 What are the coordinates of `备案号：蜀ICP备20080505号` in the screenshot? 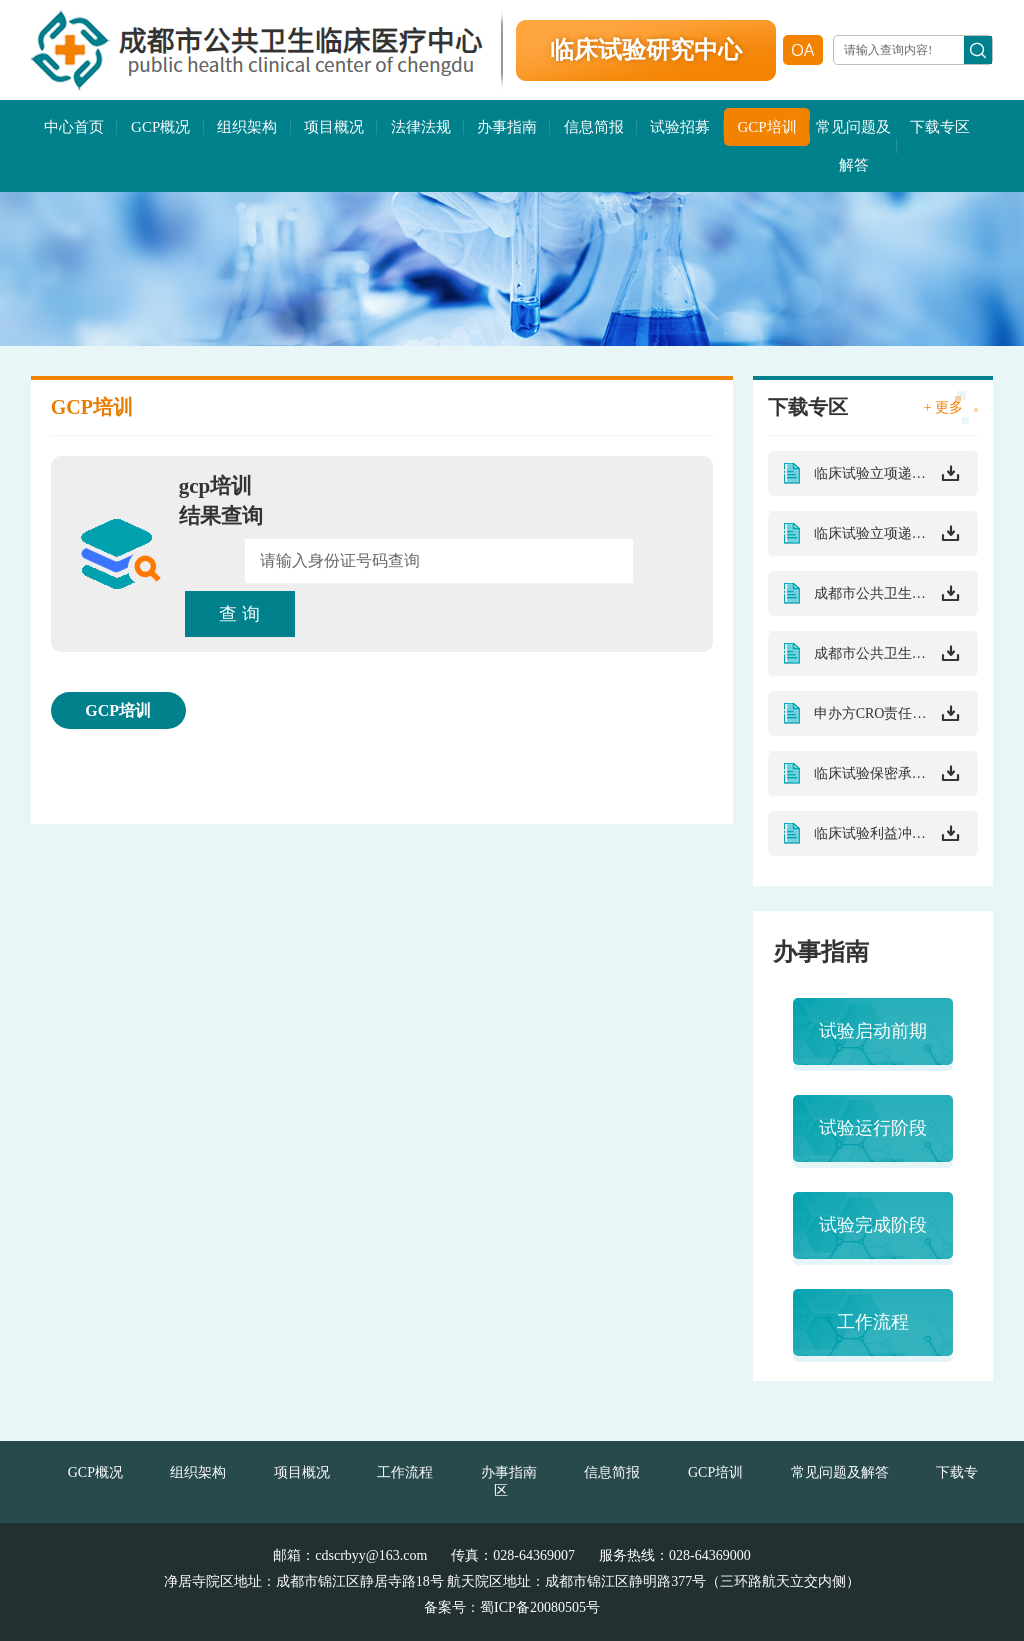 It's located at (512, 1607).